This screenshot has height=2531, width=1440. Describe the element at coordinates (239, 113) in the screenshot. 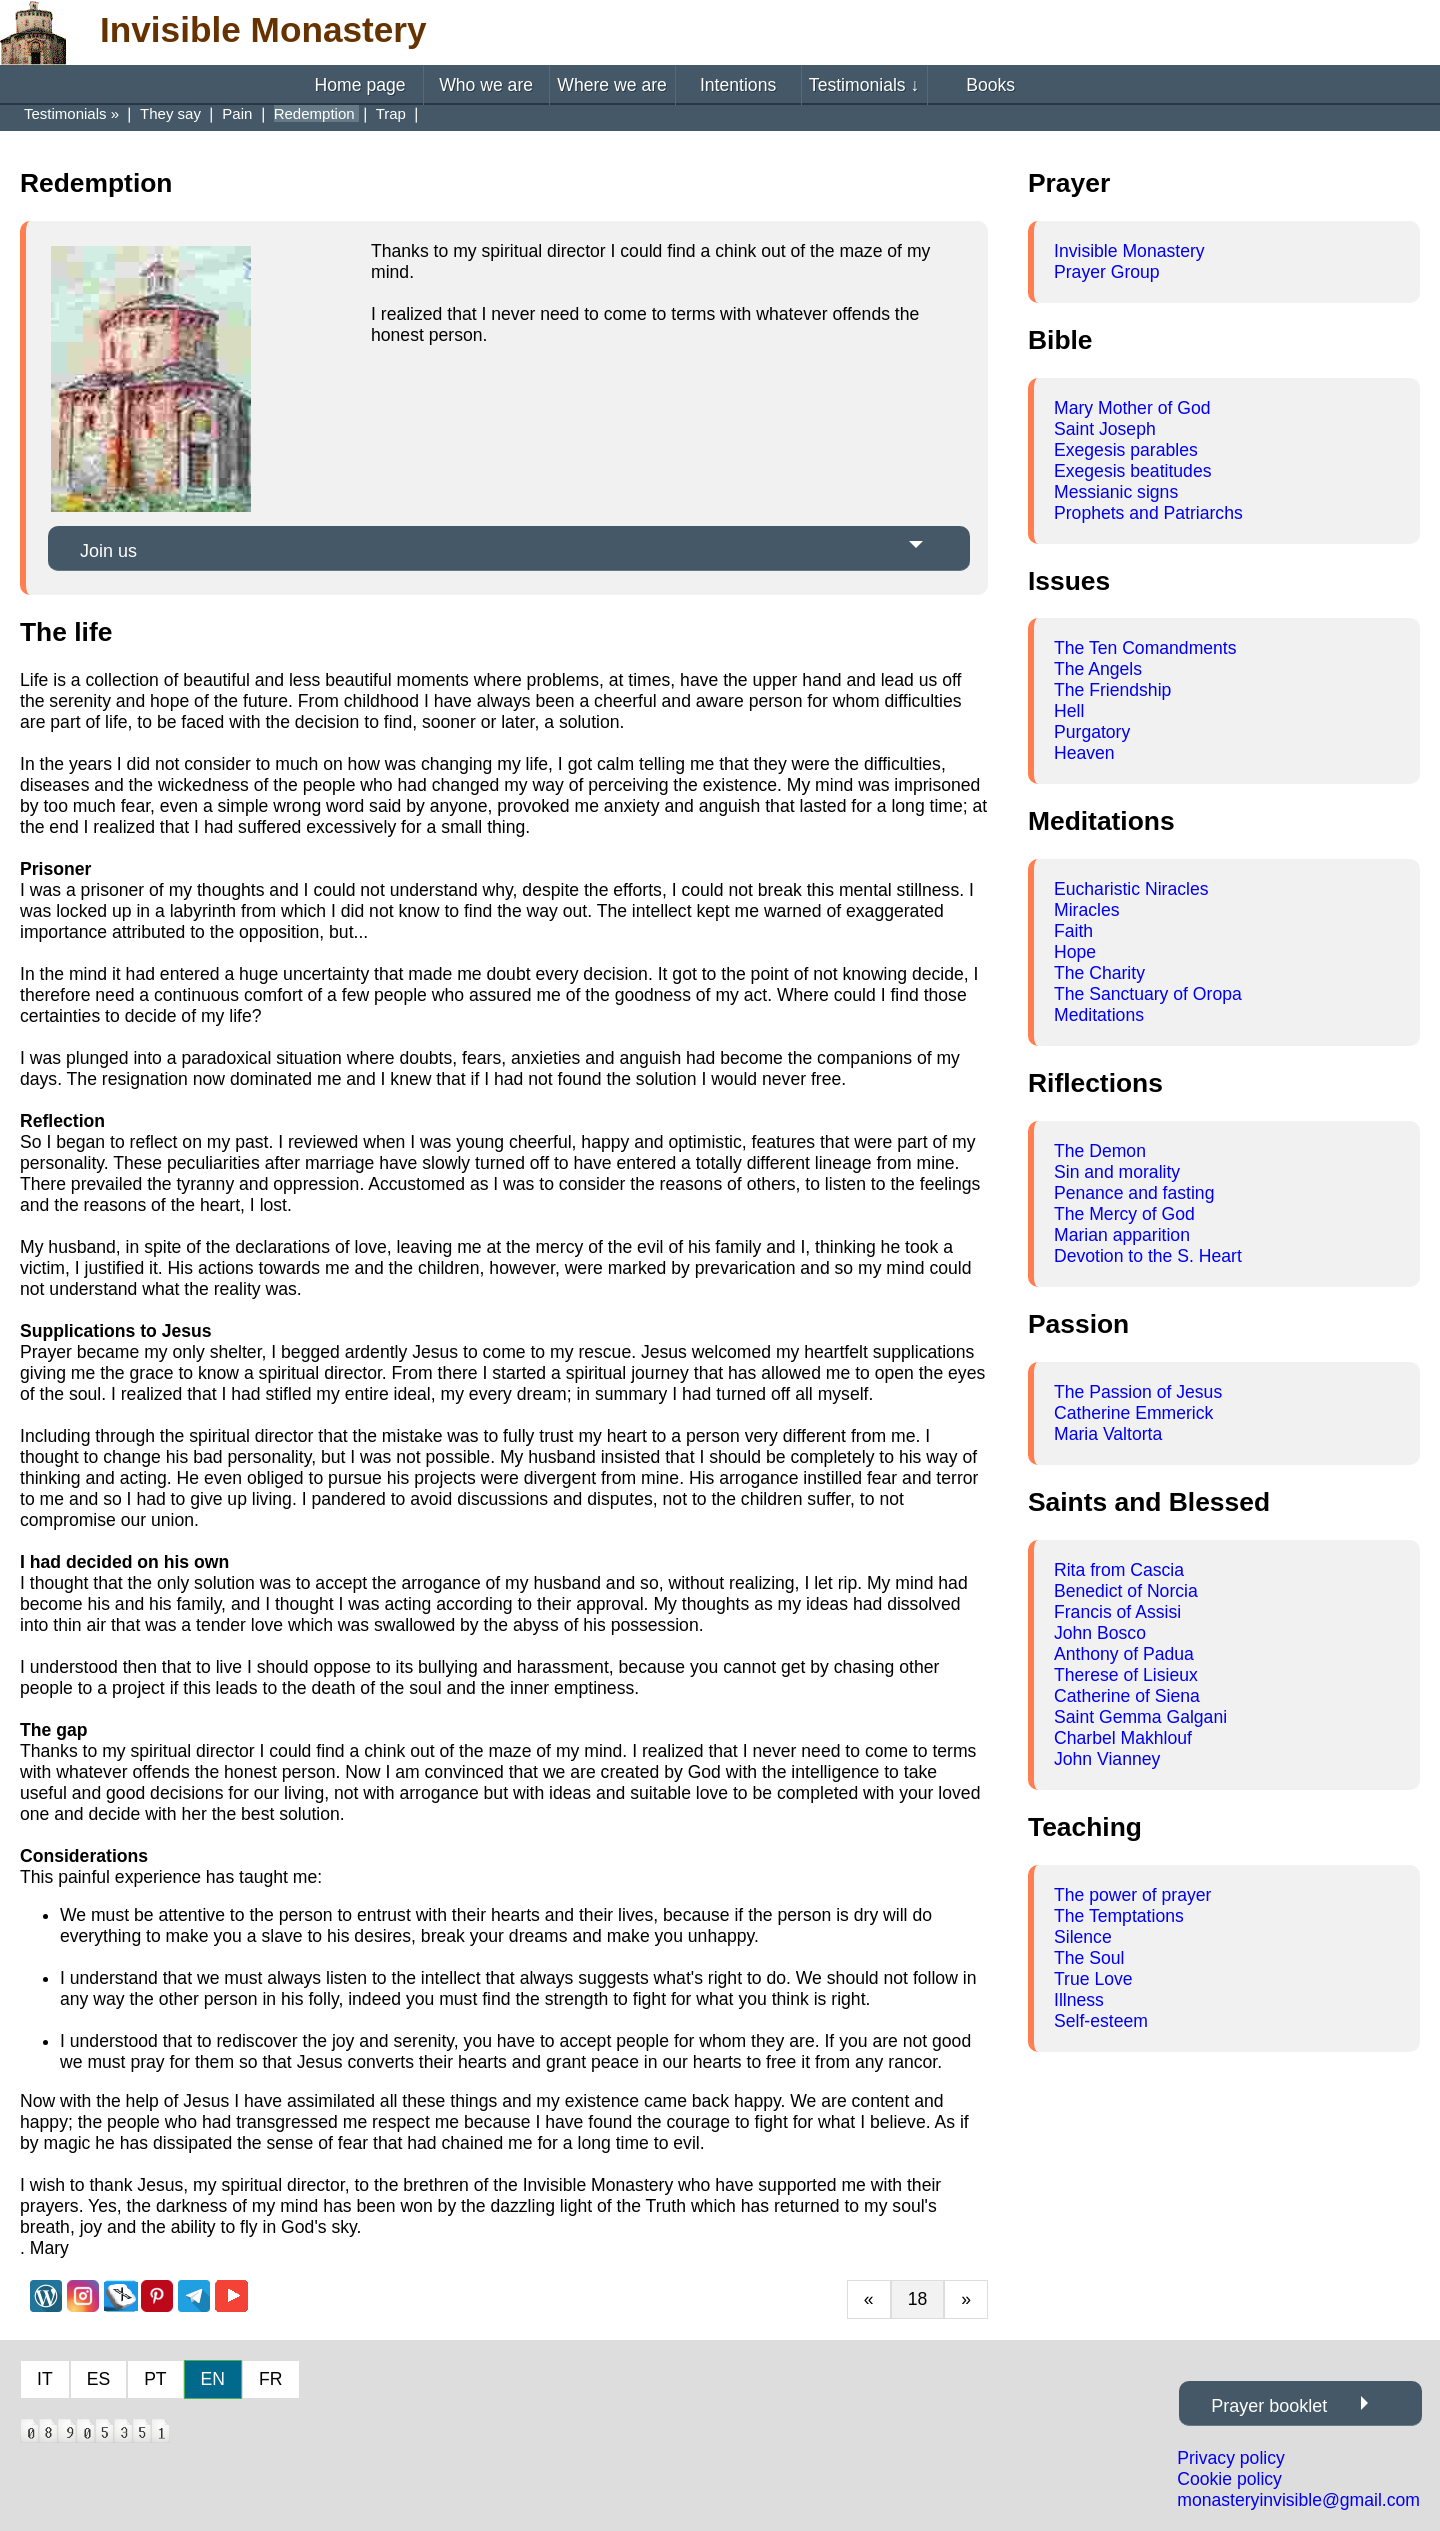

I see `Pain` at that location.